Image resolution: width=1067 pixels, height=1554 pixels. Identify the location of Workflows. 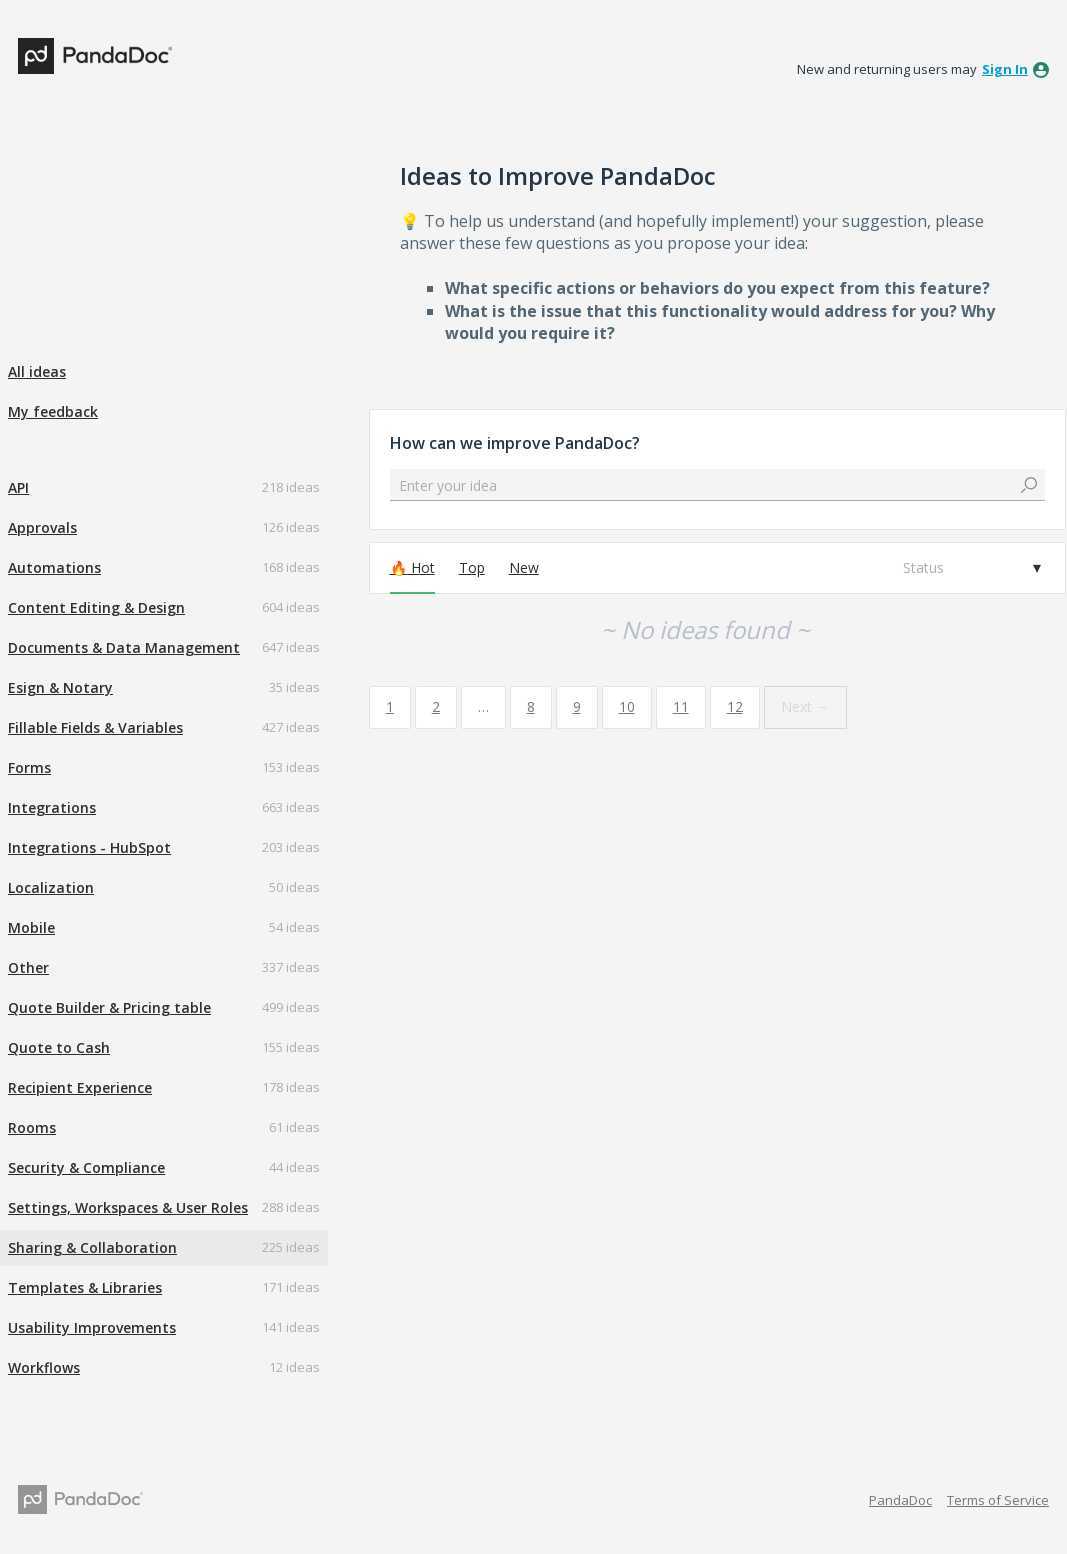
(44, 1367).